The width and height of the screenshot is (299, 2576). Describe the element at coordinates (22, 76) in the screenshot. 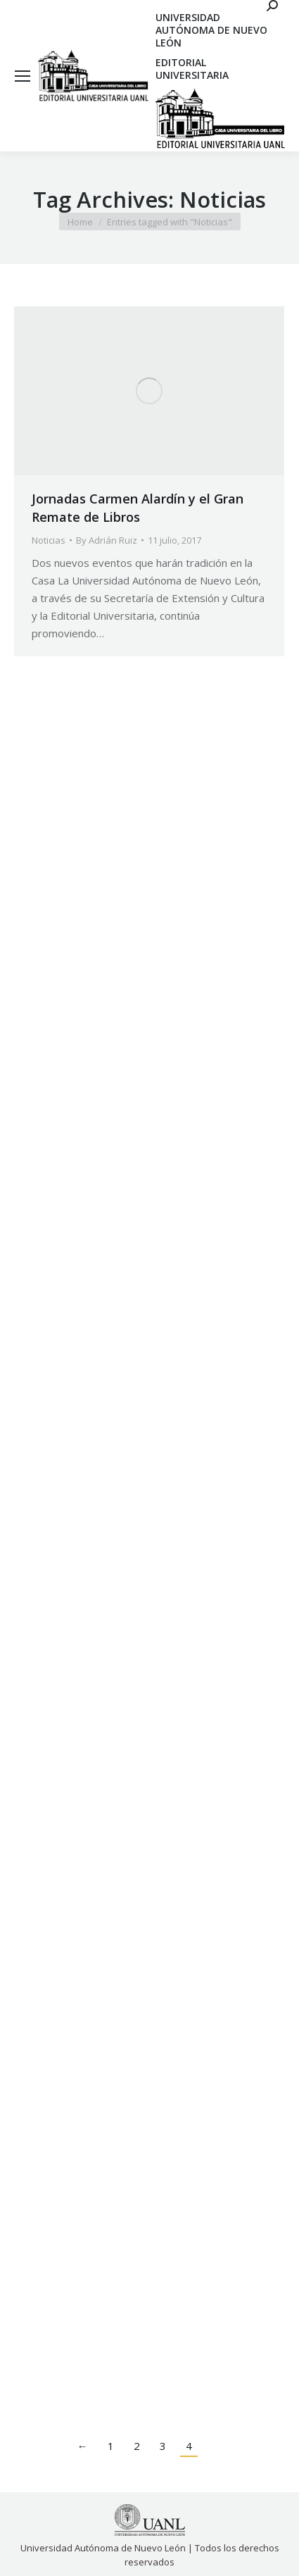

I see `[Mobile menu icon]` at that location.